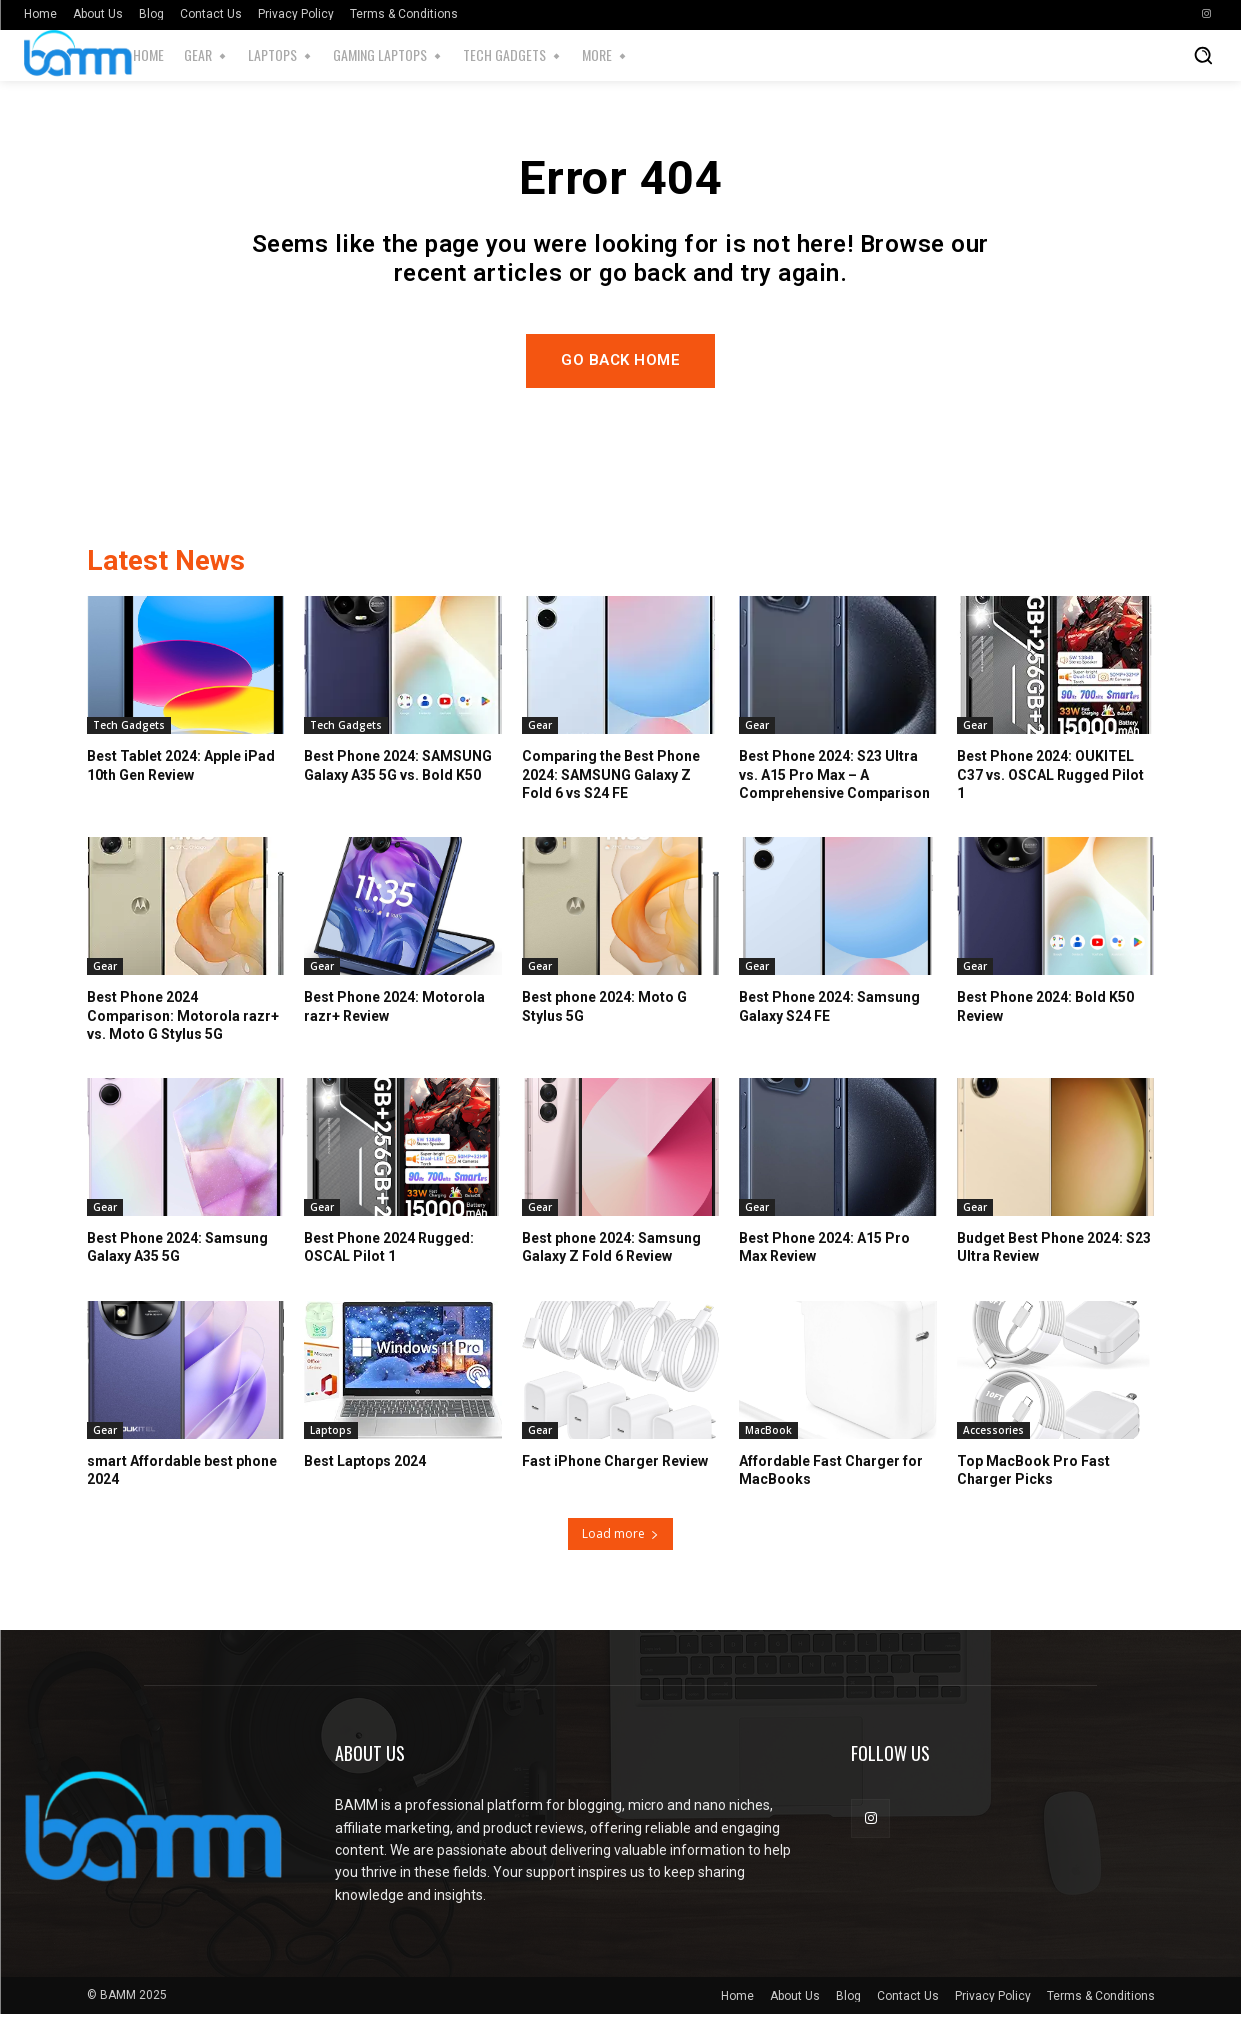 Image resolution: width=1241 pixels, height=2034 pixels. I want to click on Best Phone 2024: Samsung Galaxy A35 5G, so click(177, 1267).